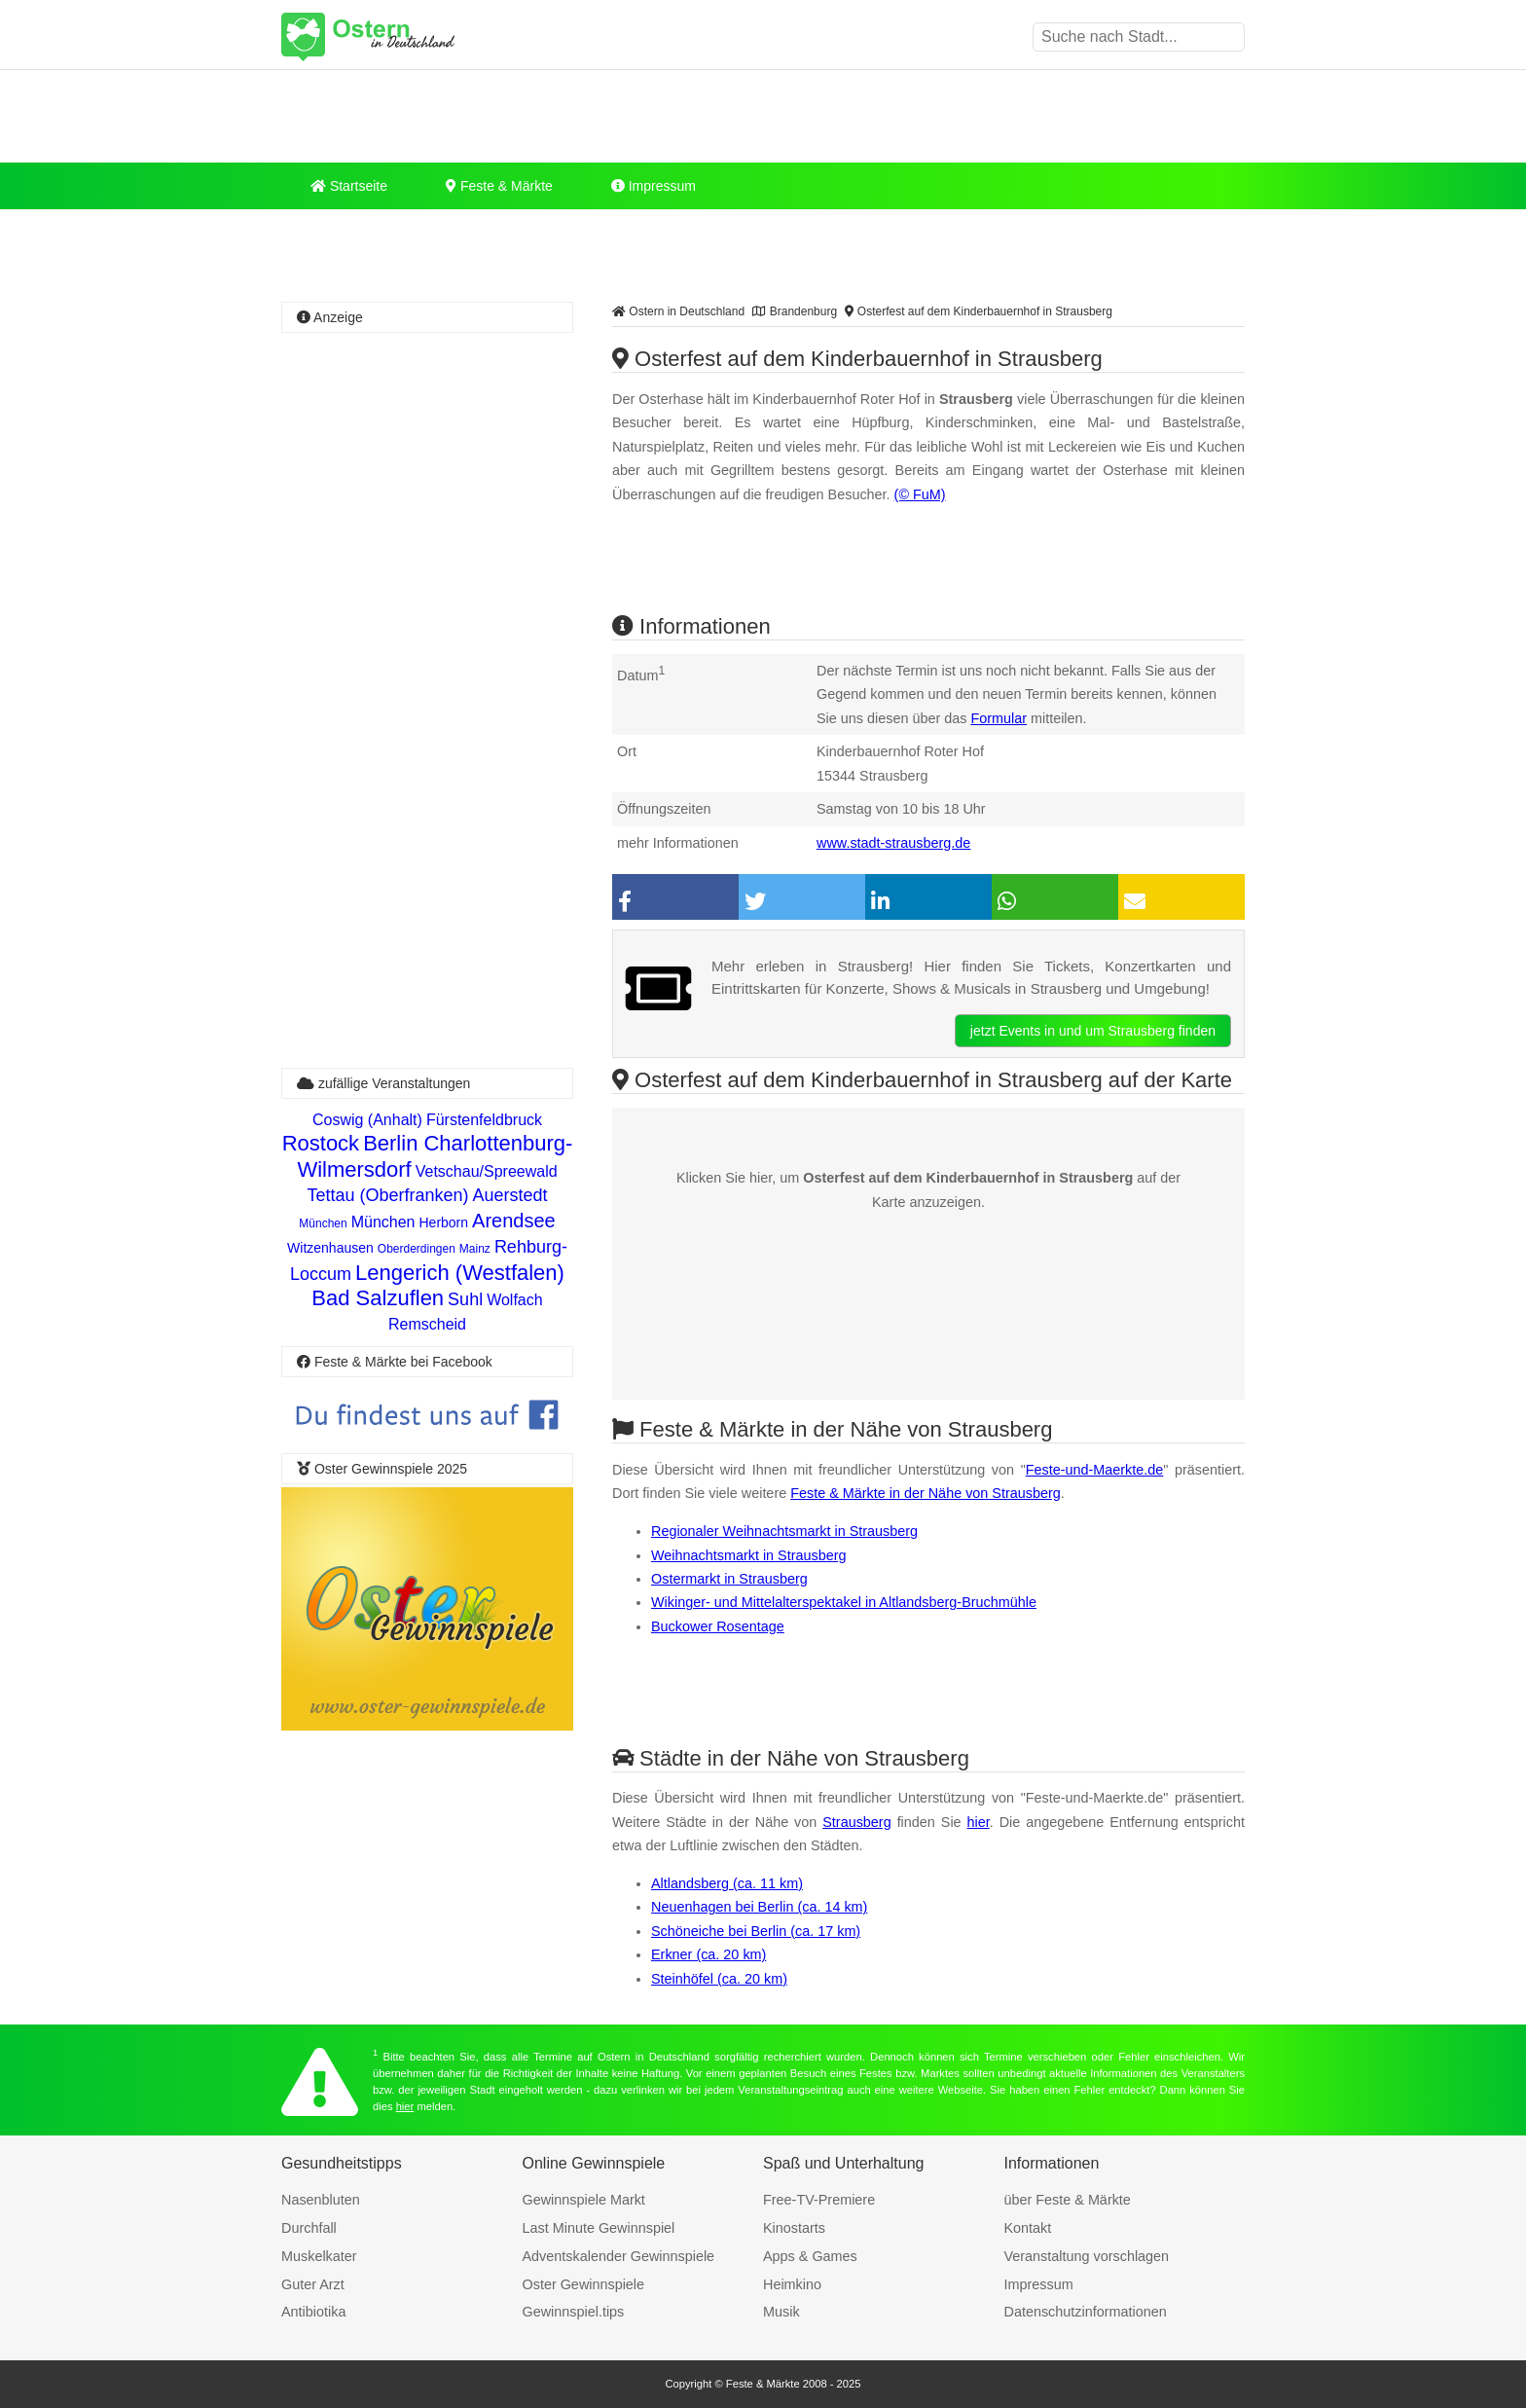 This screenshot has width=1526, height=2408. What do you see at coordinates (514, 1220) in the screenshot?
I see `Arendsee` at bounding box center [514, 1220].